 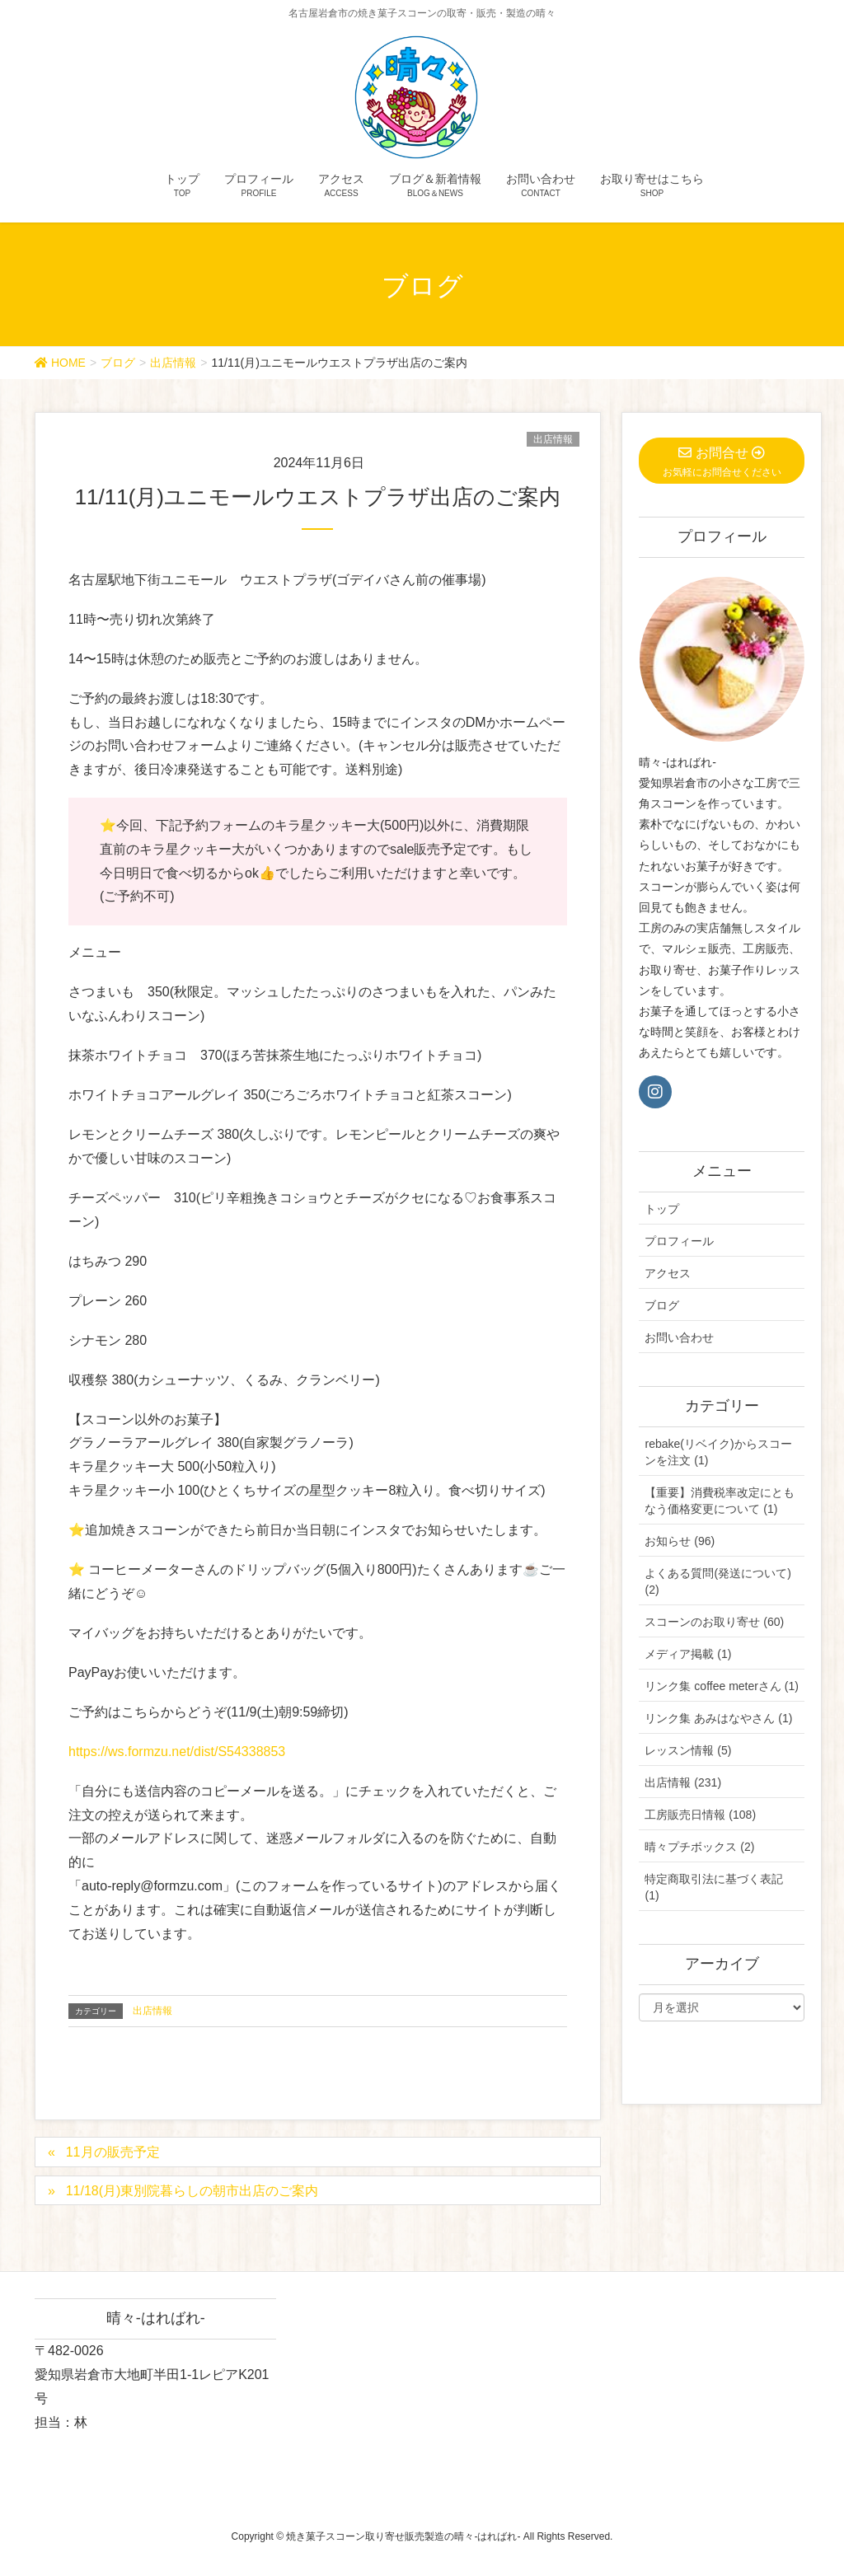 I want to click on リンク集 あみはなやさん (1), so click(x=718, y=1718).